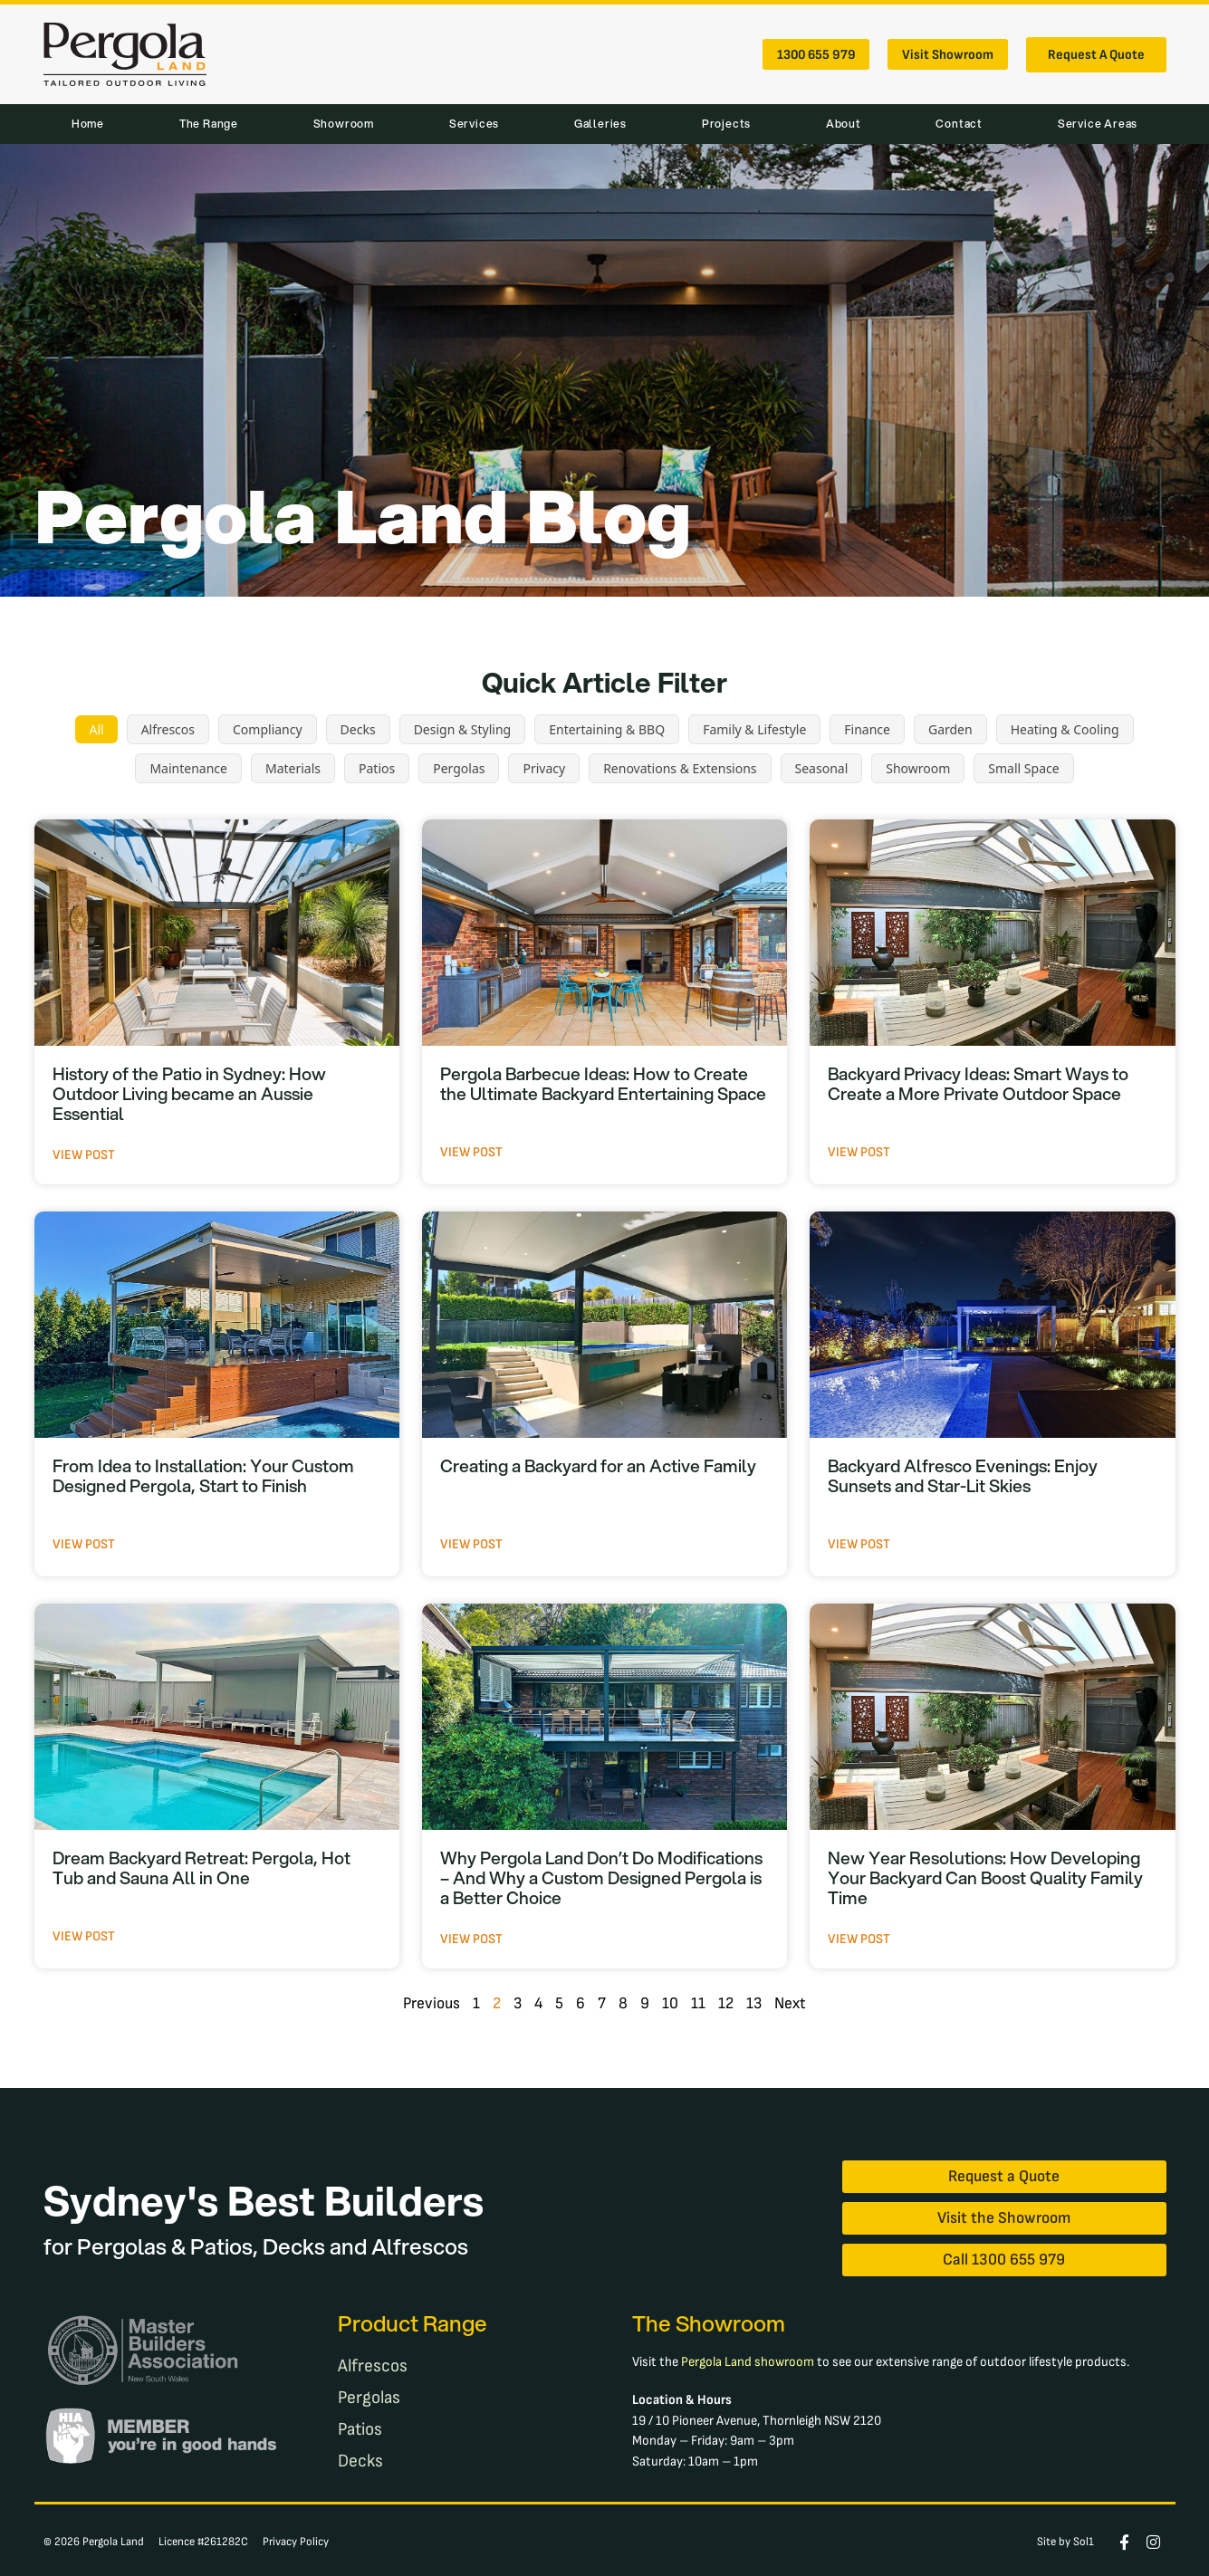 This screenshot has width=1209, height=2576. Describe the element at coordinates (950, 729) in the screenshot. I see `Garden` at that location.